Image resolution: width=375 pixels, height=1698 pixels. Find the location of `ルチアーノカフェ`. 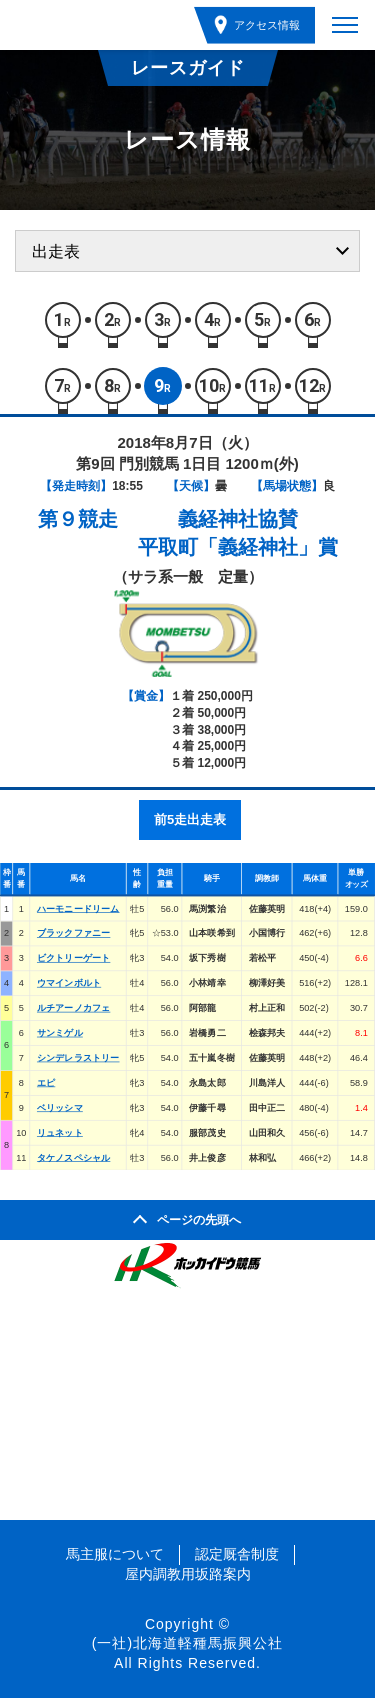

ルチアーノカフェ is located at coordinates (73, 1008).